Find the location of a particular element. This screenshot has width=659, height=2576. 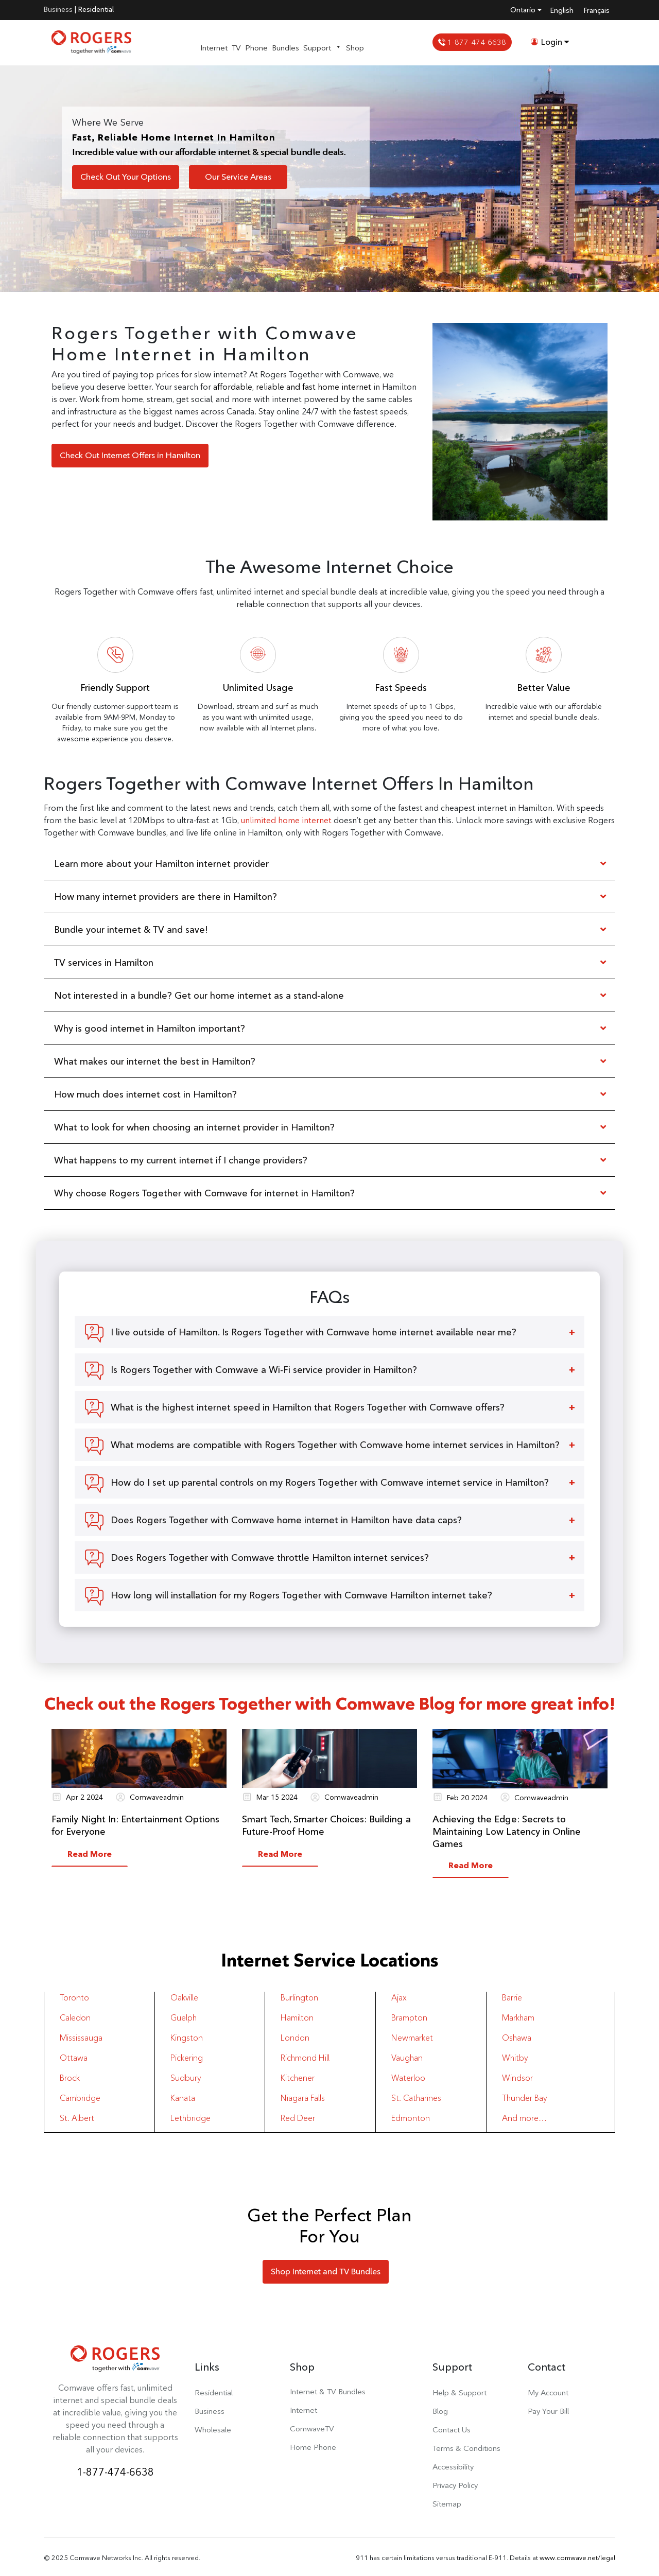

TV is located at coordinates (236, 48).